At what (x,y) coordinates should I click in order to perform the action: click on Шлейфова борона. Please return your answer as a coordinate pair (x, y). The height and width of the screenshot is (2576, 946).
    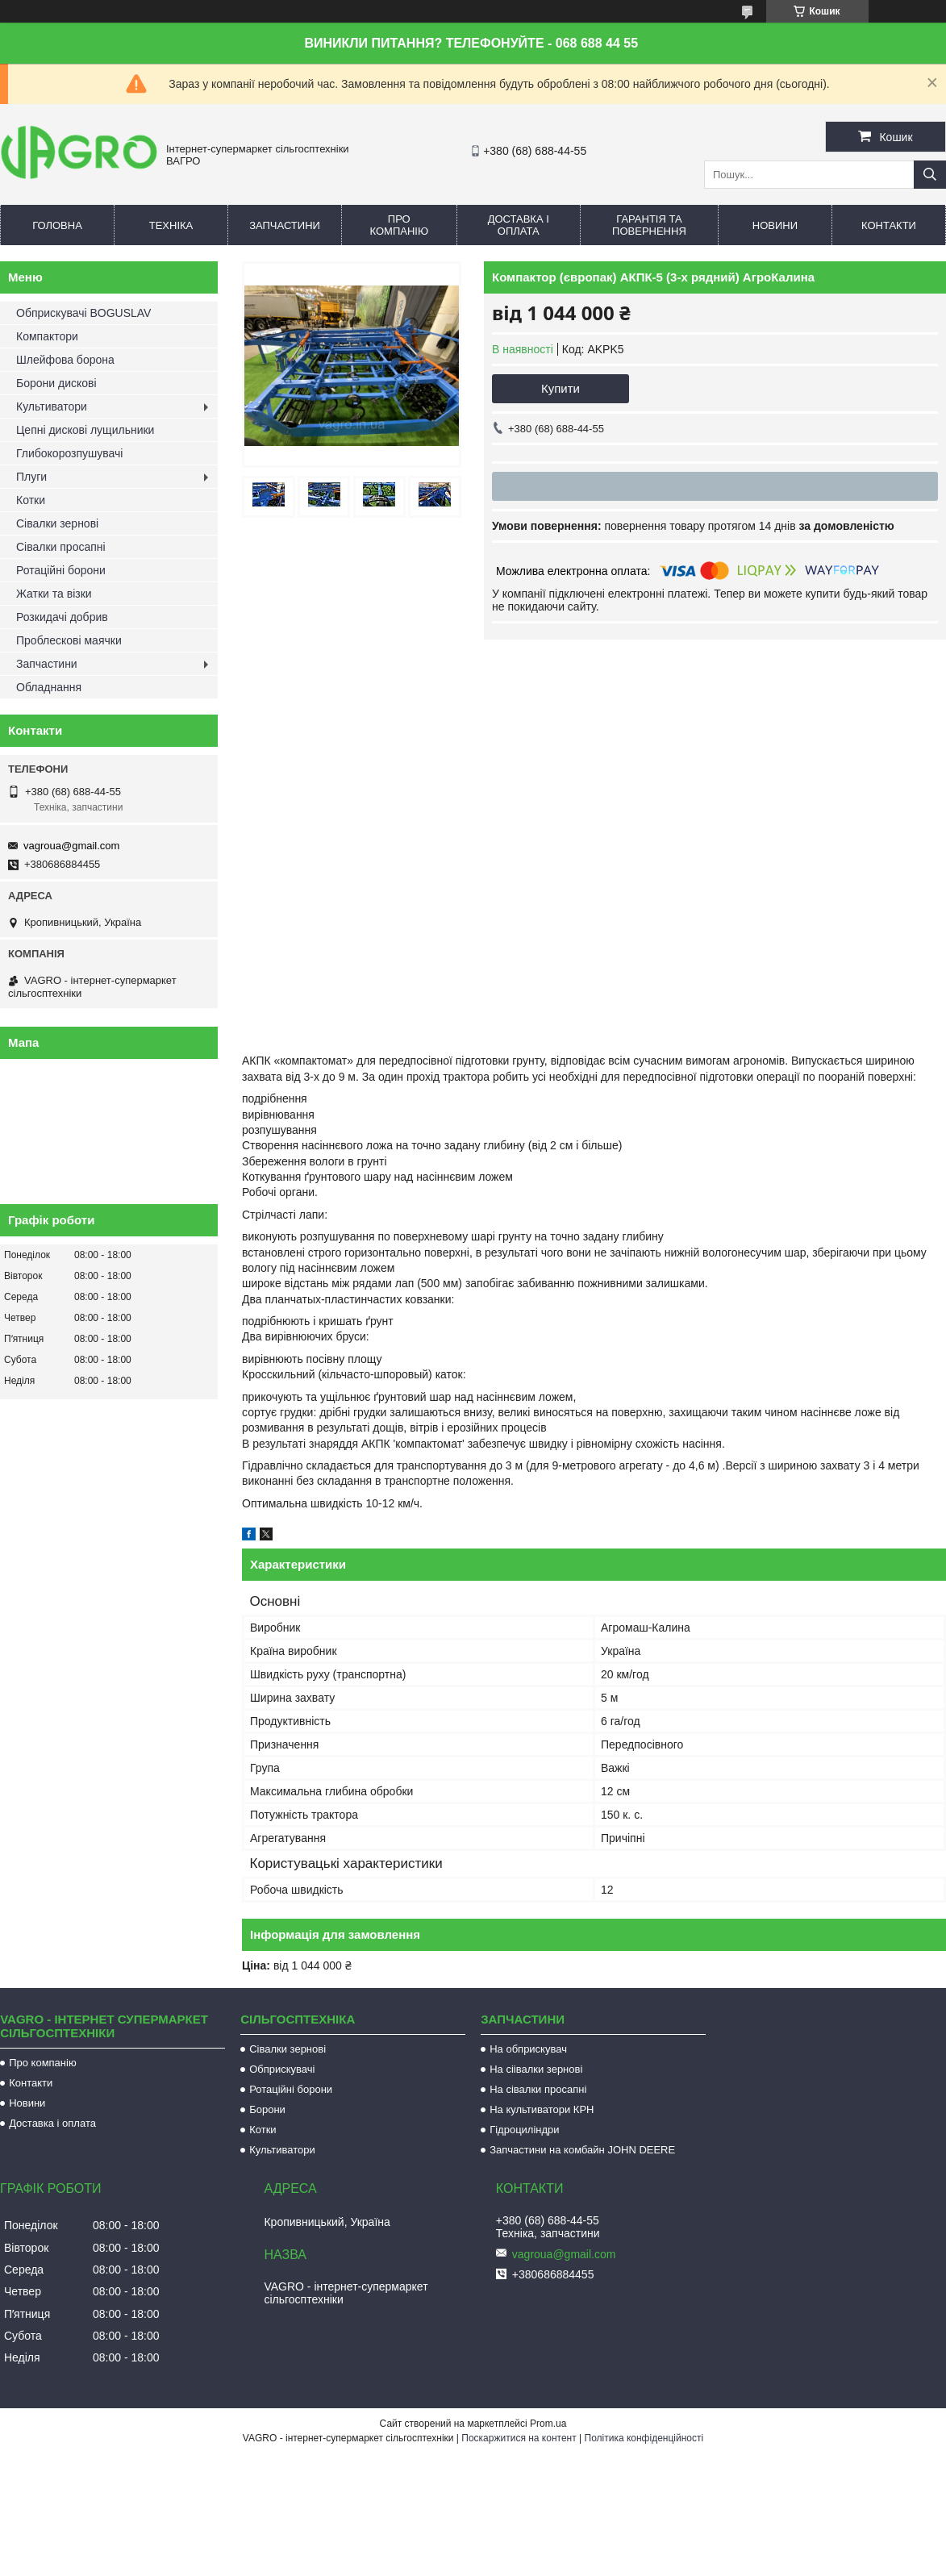
    Looking at the image, I should click on (65, 359).